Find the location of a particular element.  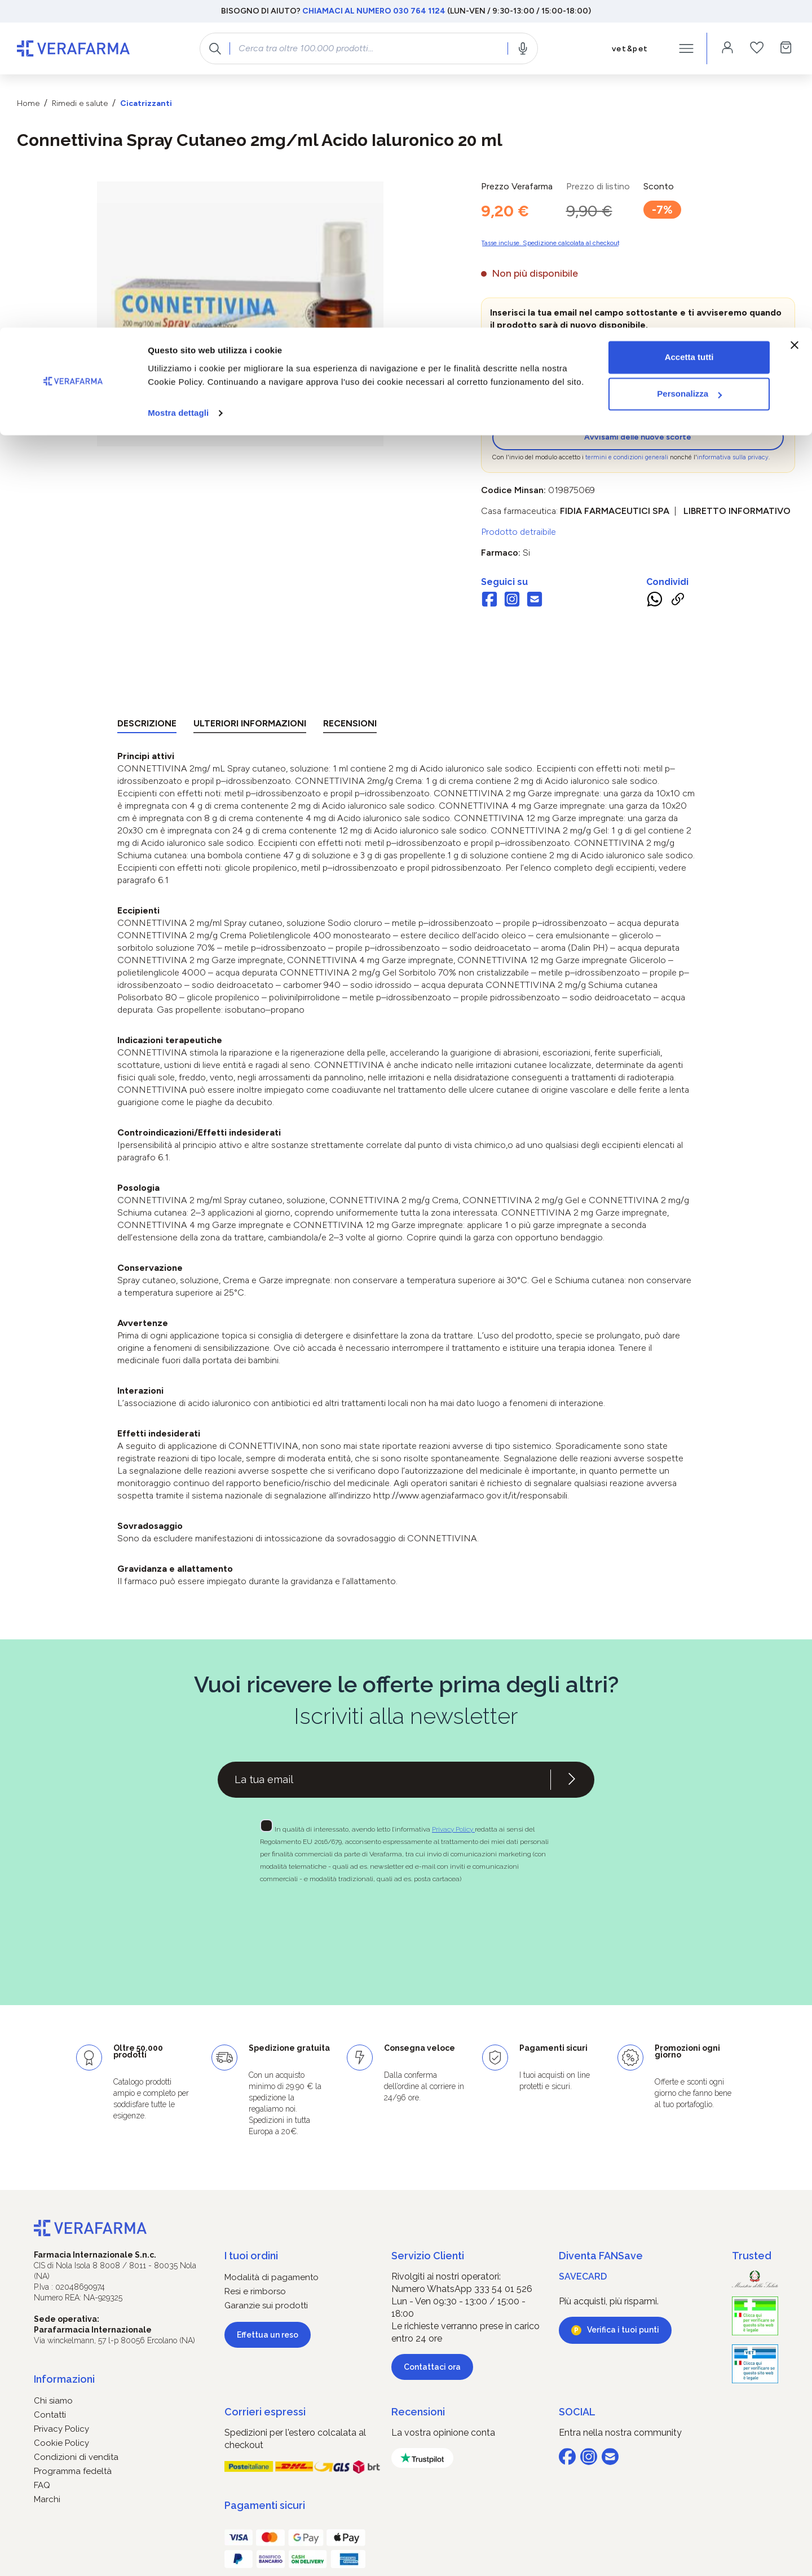

[zeo-get-notified.productDetail.quantityAriaLabel] is located at coordinates (539, 352).